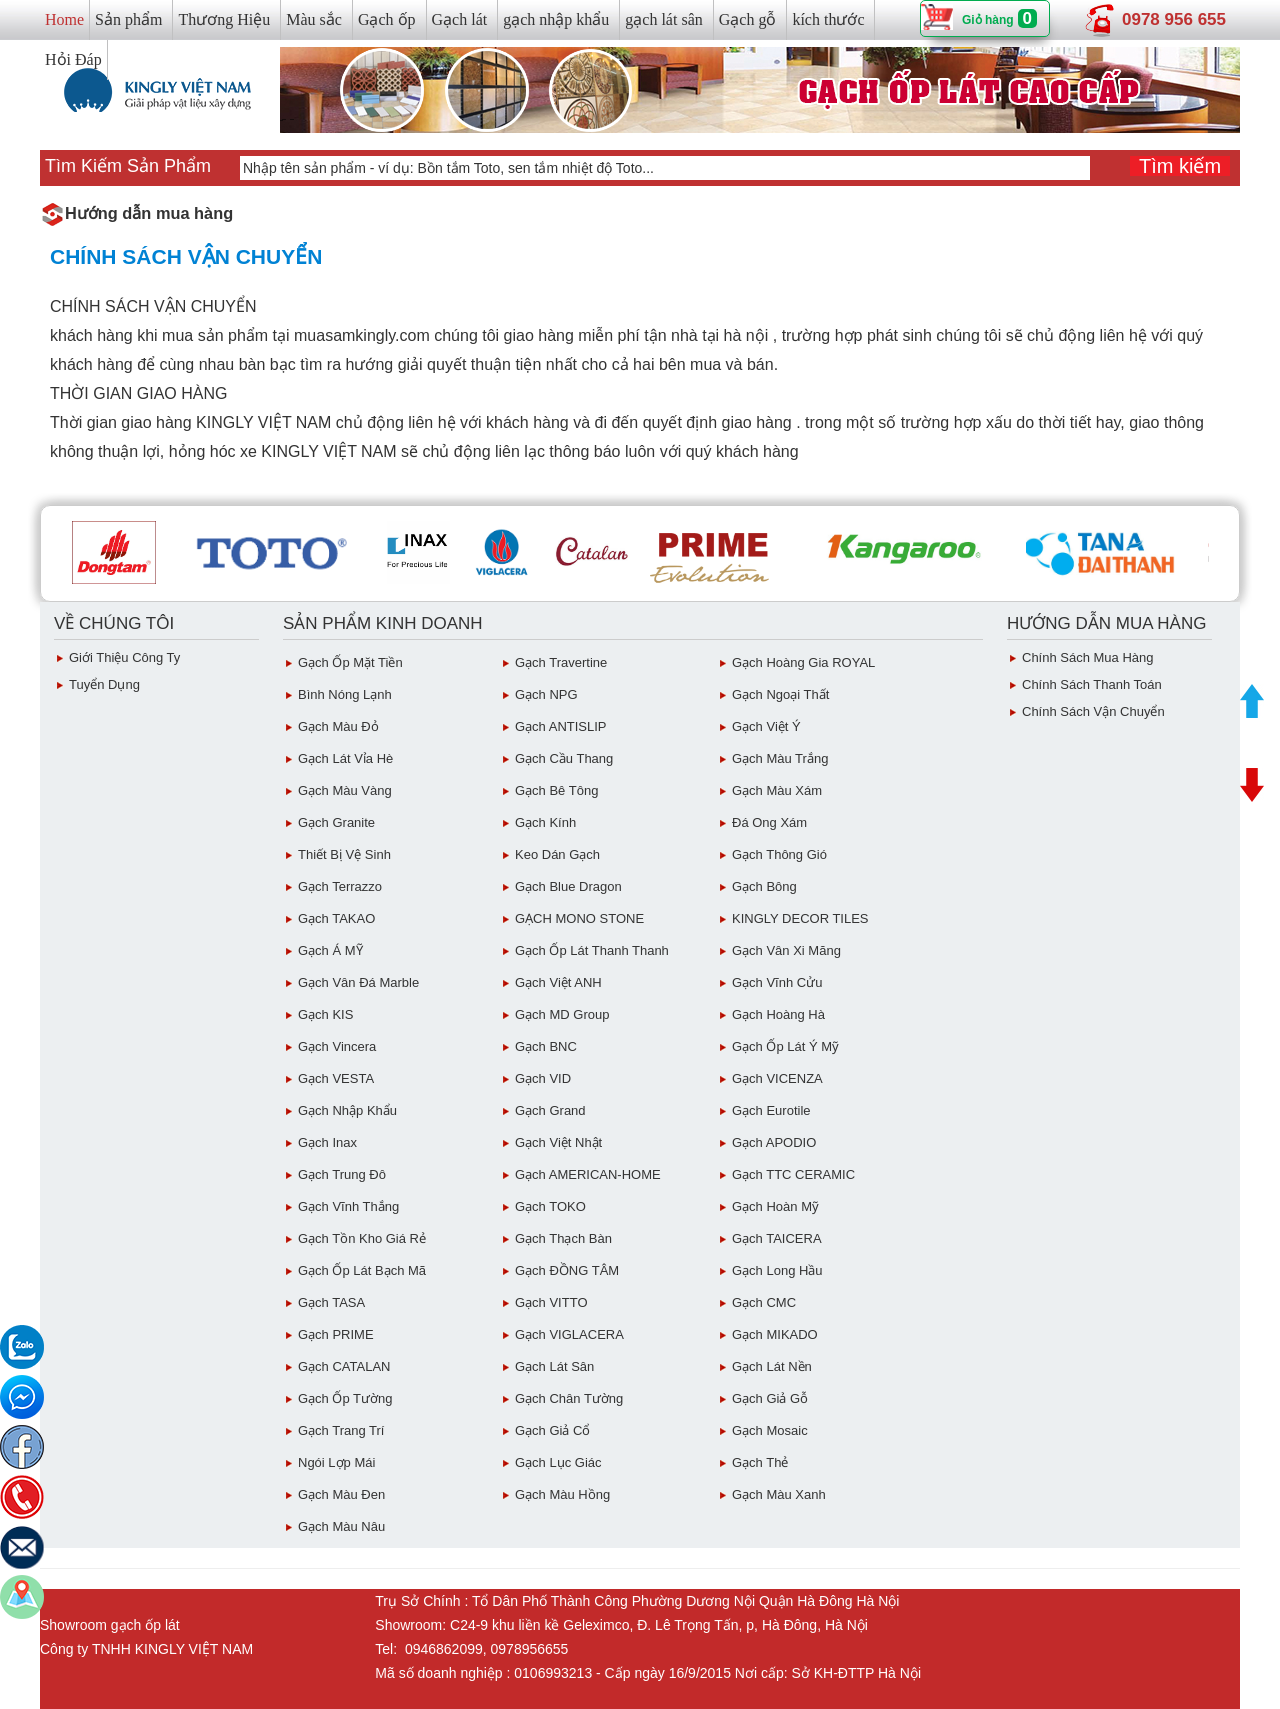 The width and height of the screenshot is (1280, 1709). What do you see at coordinates (748, 19) in the screenshot?
I see `Gạch gỗ` at bounding box center [748, 19].